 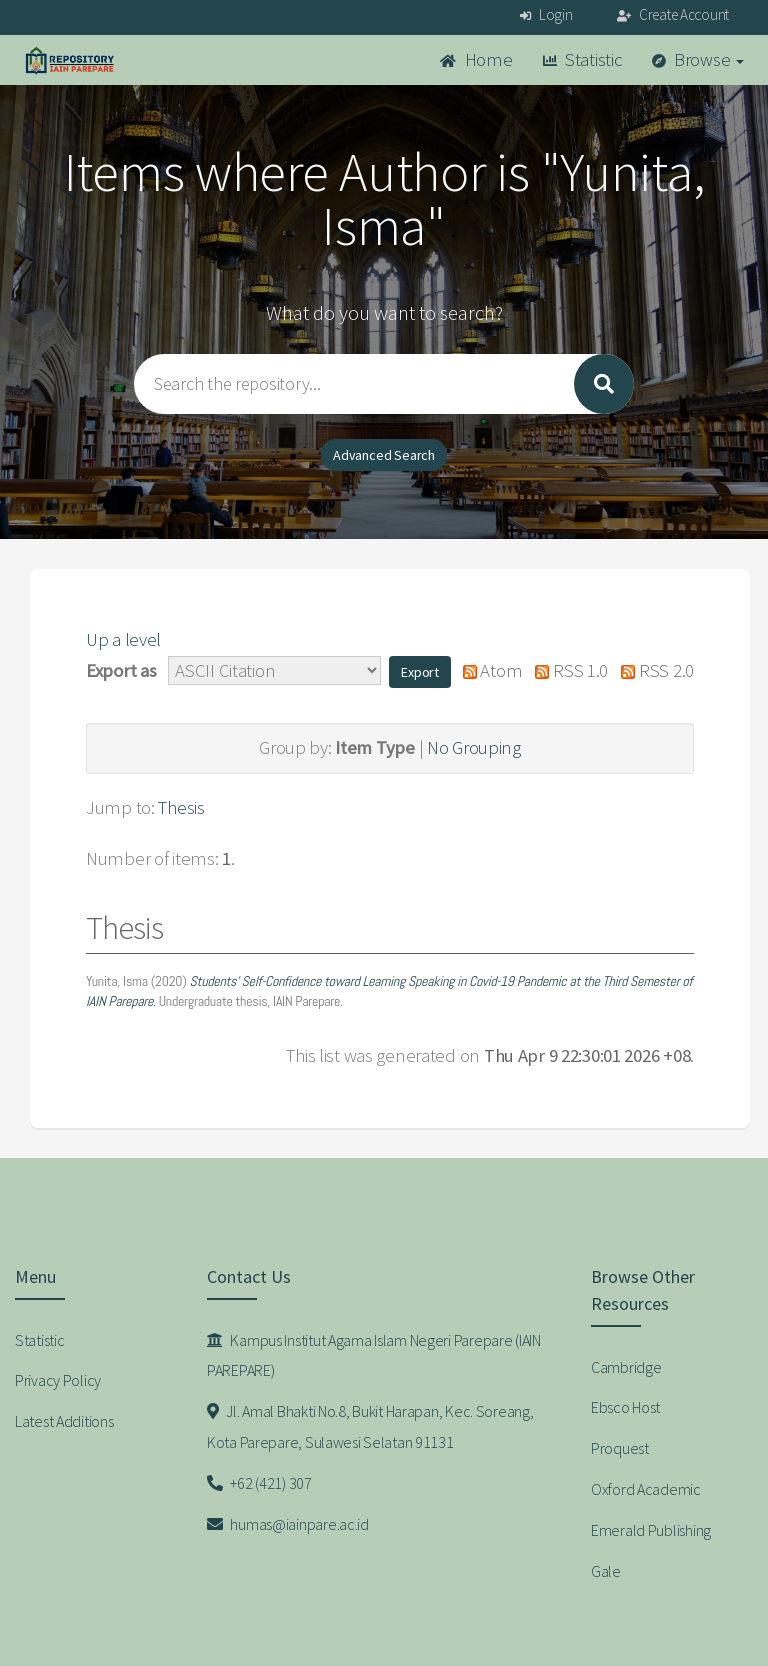 I want to click on [button], so click(x=420, y=672).